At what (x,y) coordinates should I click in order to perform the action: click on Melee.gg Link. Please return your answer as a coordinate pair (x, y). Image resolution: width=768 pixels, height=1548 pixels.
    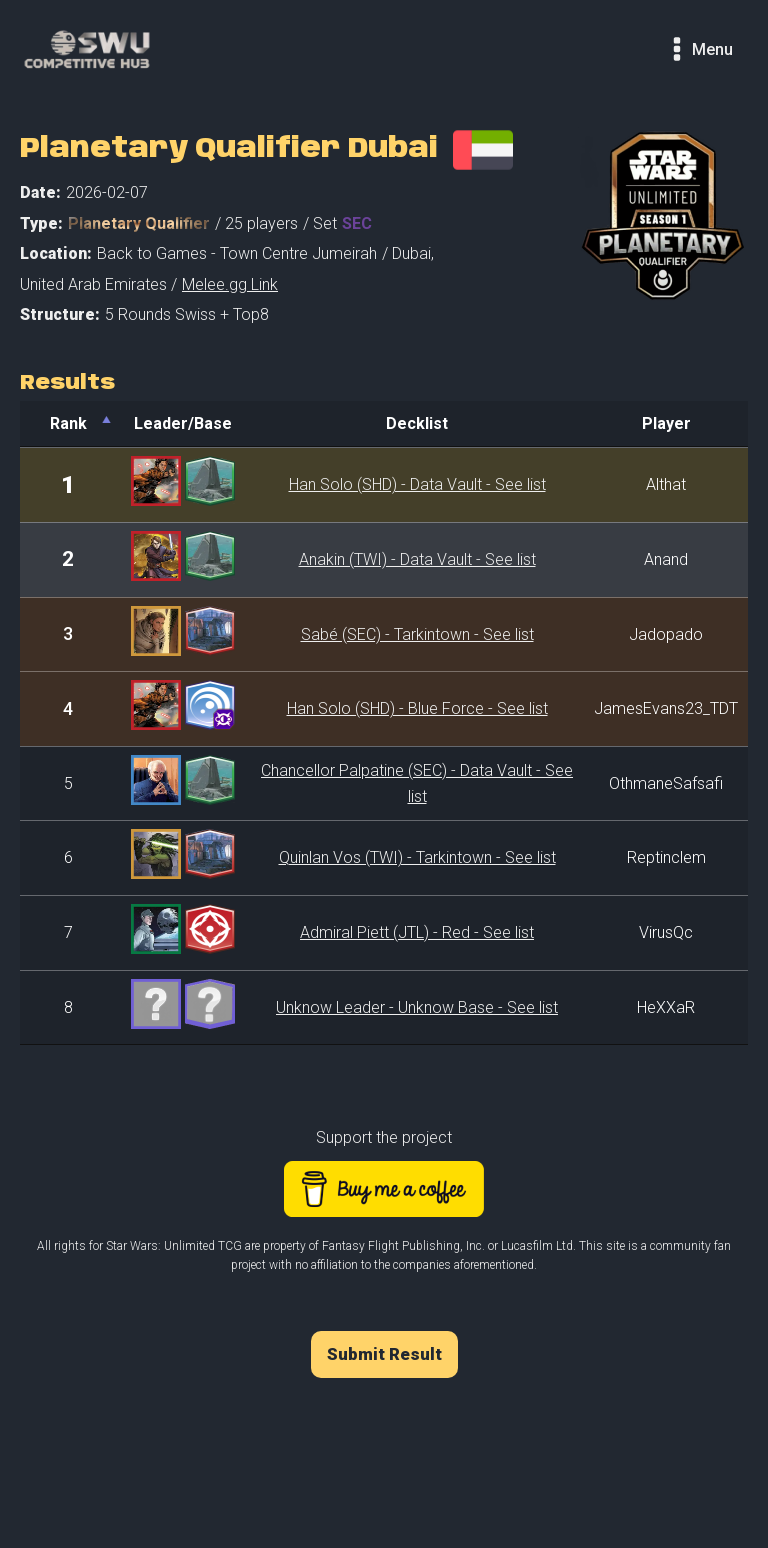
    Looking at the image, I should click on (230, 284).